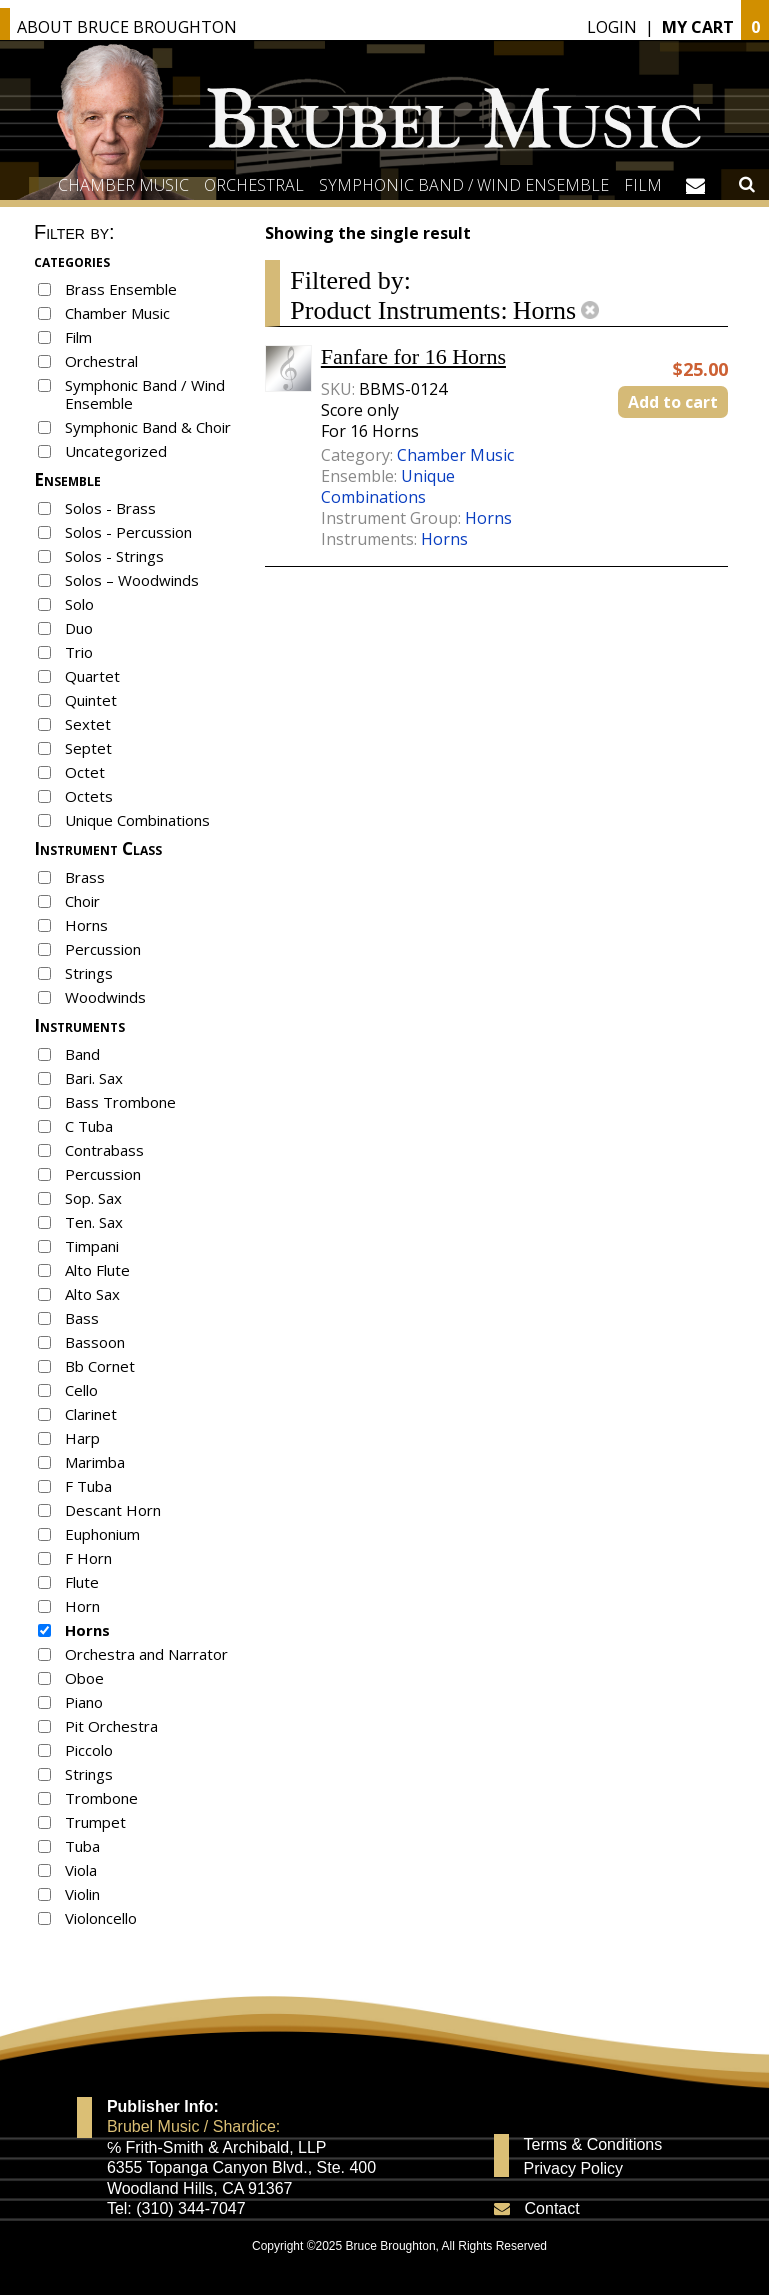  I want to click on Percussion, so click(103, 949).